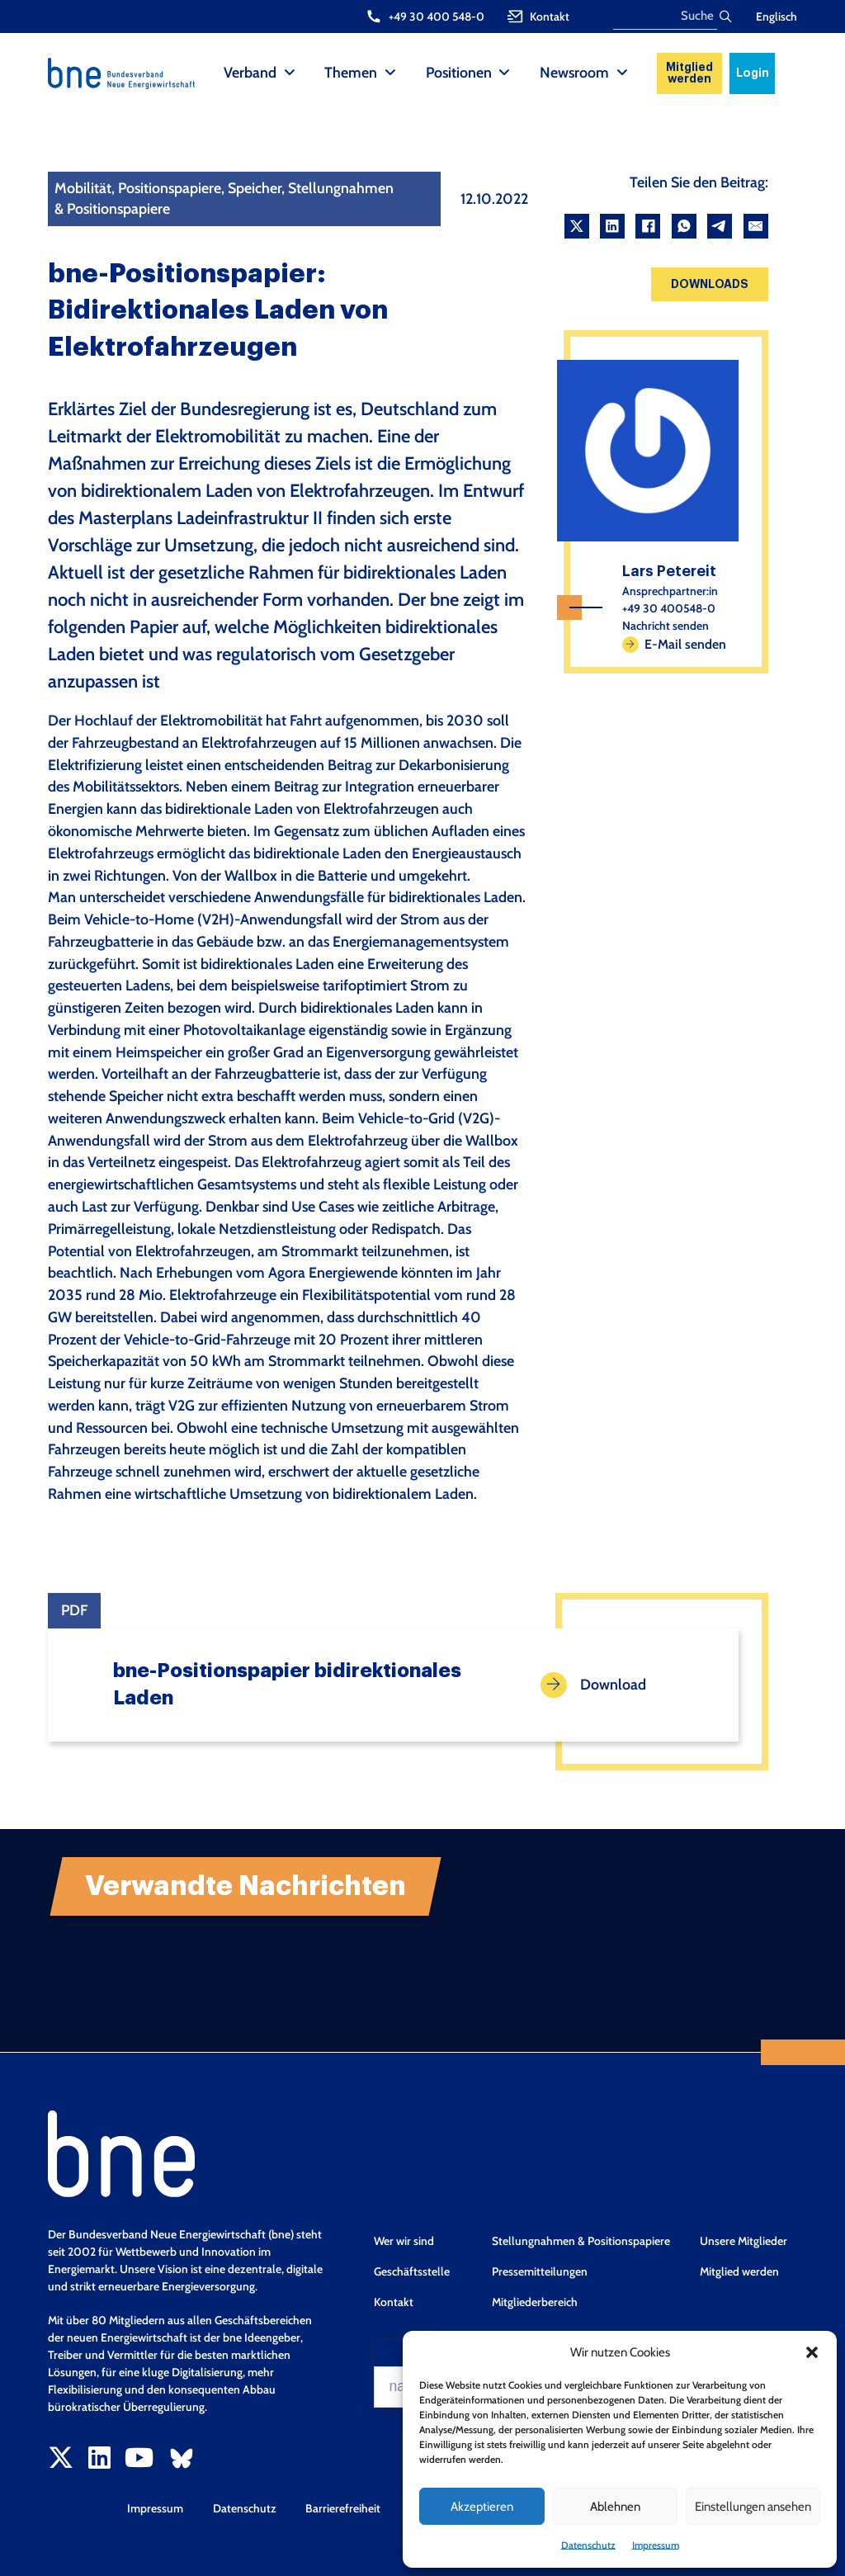 This screenshot has width=845, height=2576. What do you see at coordinates (540, 2271) in the screenshot?
I see `Pressemitteilungen` at bounding box center [540, 2271].